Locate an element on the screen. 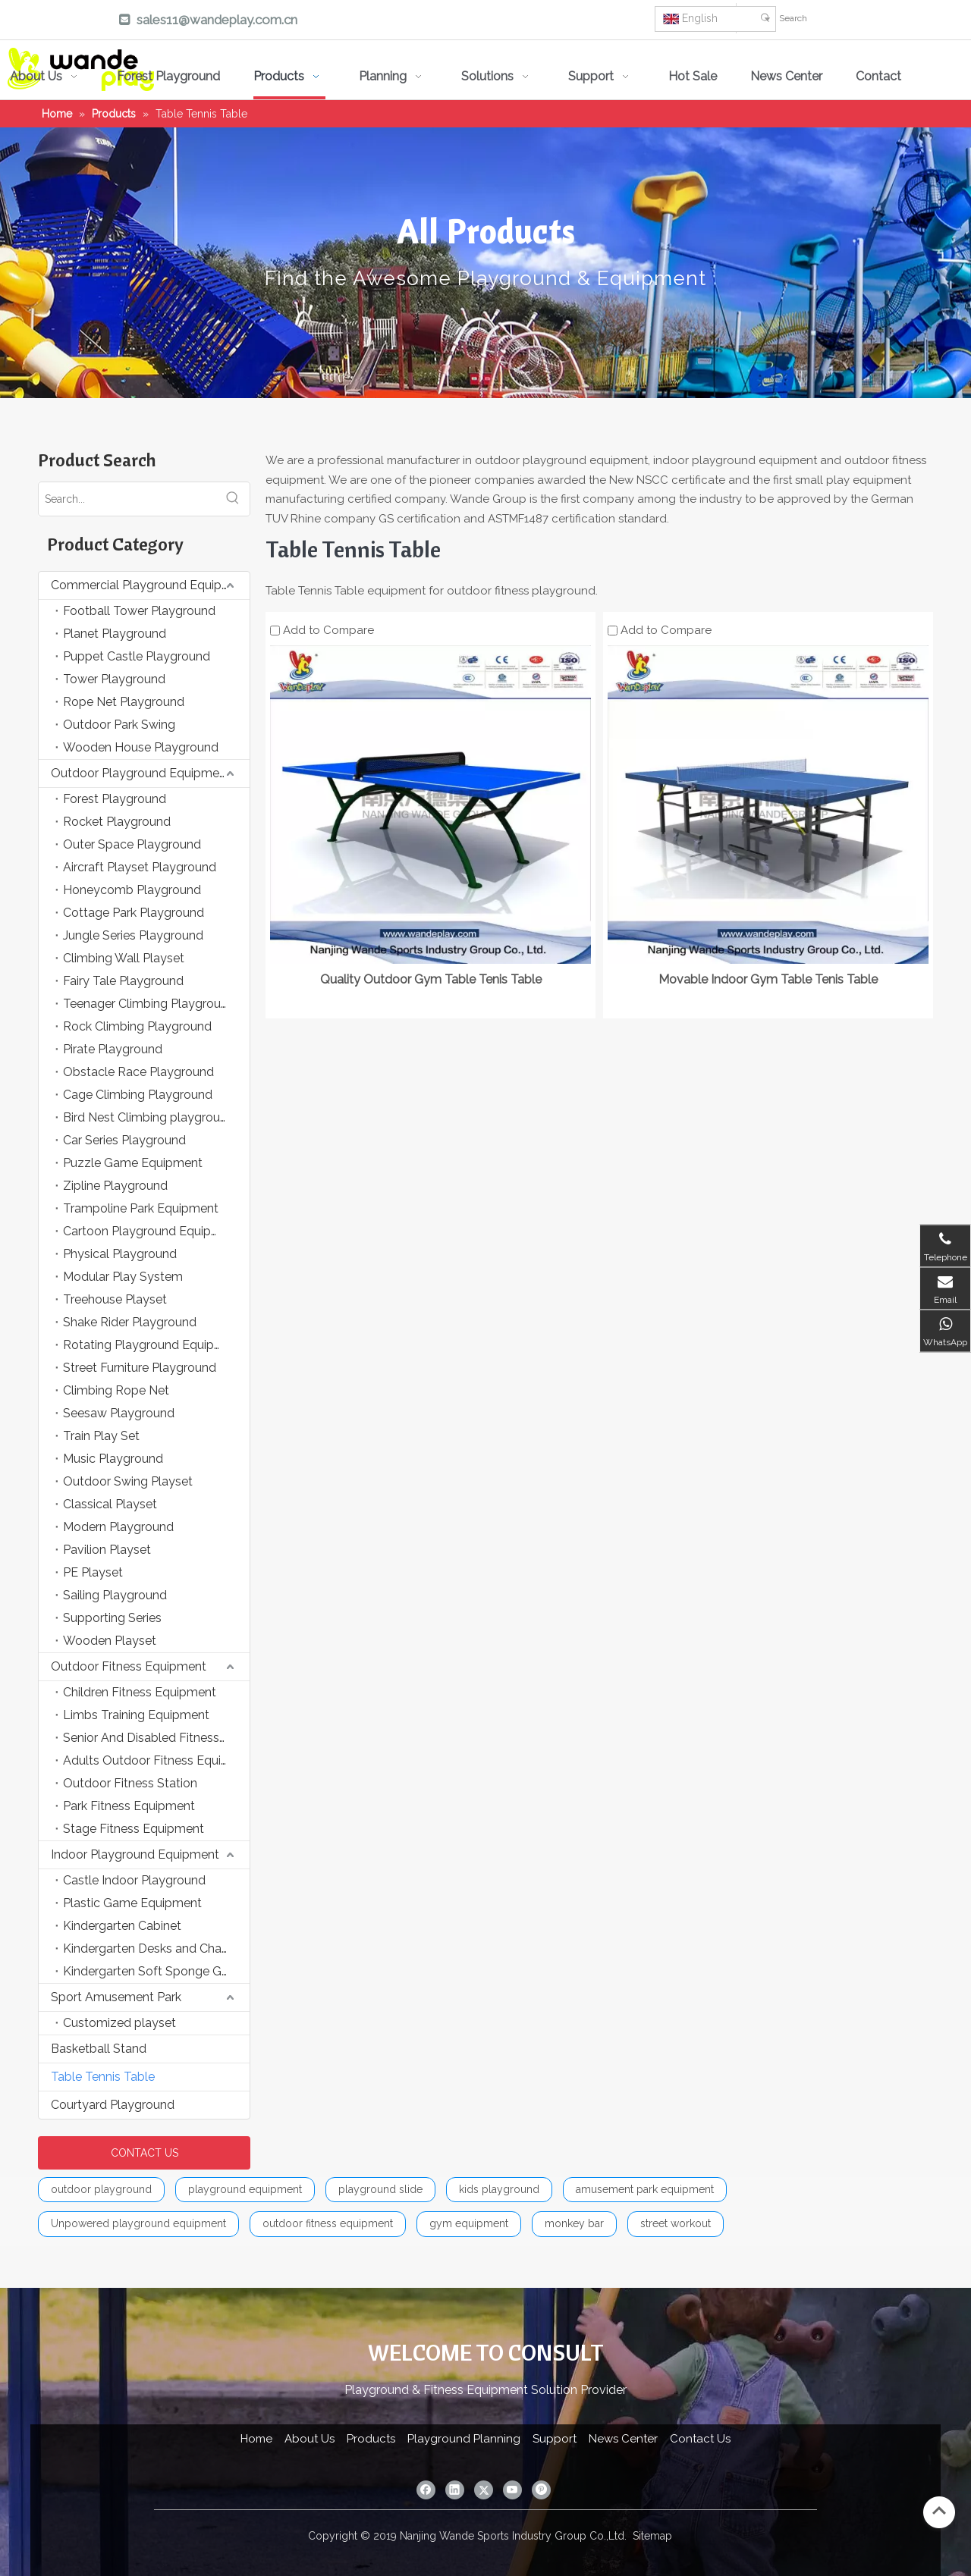  Contact Us is located at coordinates (700, 2439).